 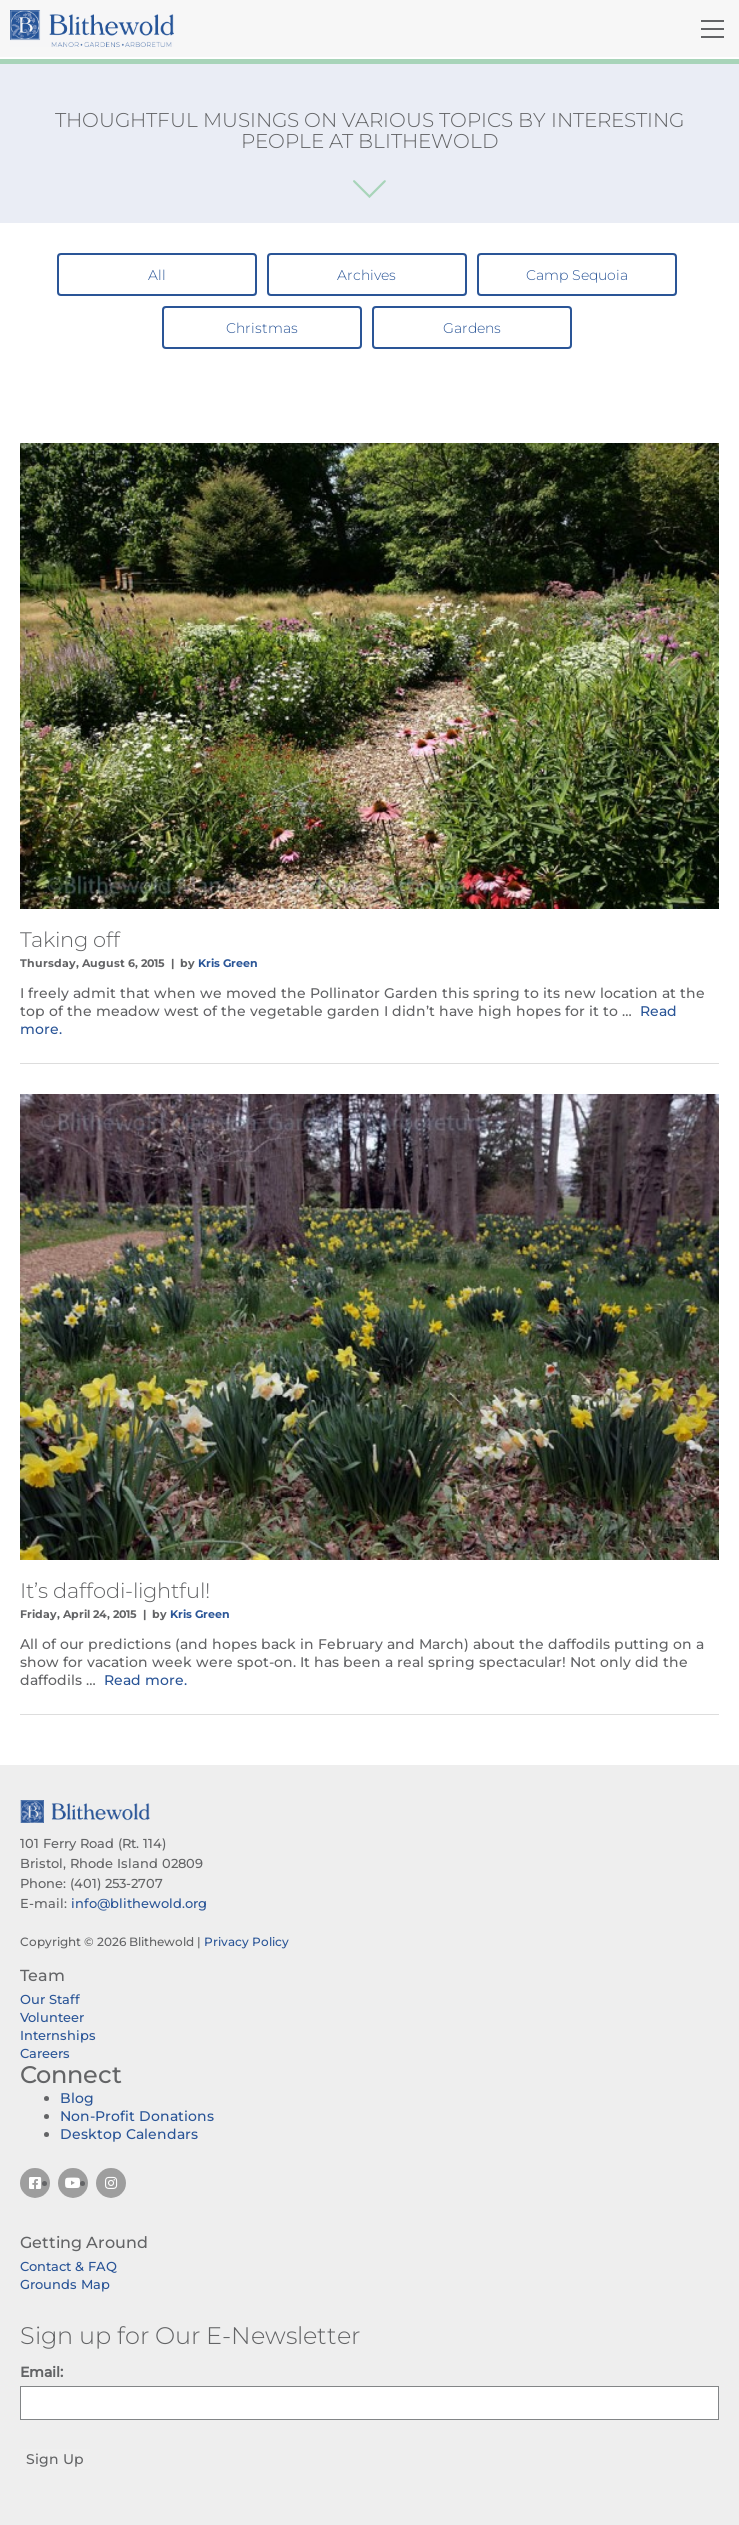 What do you see at coordinates (65, 2284) in the screenshot?
I see `Grounds Map` at bounding box center [65, 2284].